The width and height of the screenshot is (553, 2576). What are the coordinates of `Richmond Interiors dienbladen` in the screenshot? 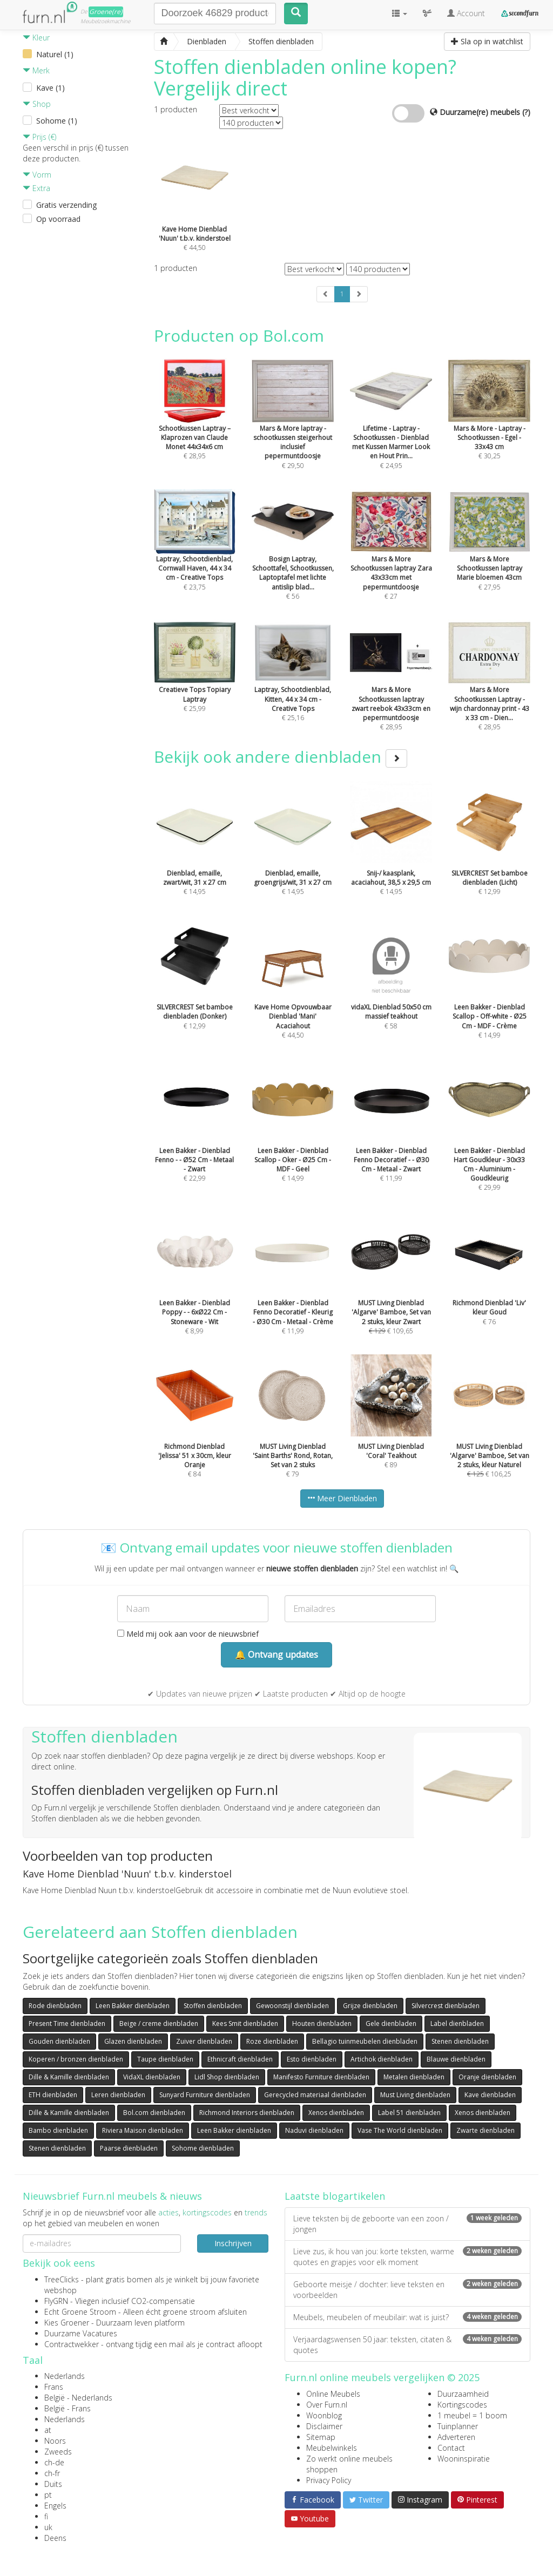 It's located at (246, 2112).